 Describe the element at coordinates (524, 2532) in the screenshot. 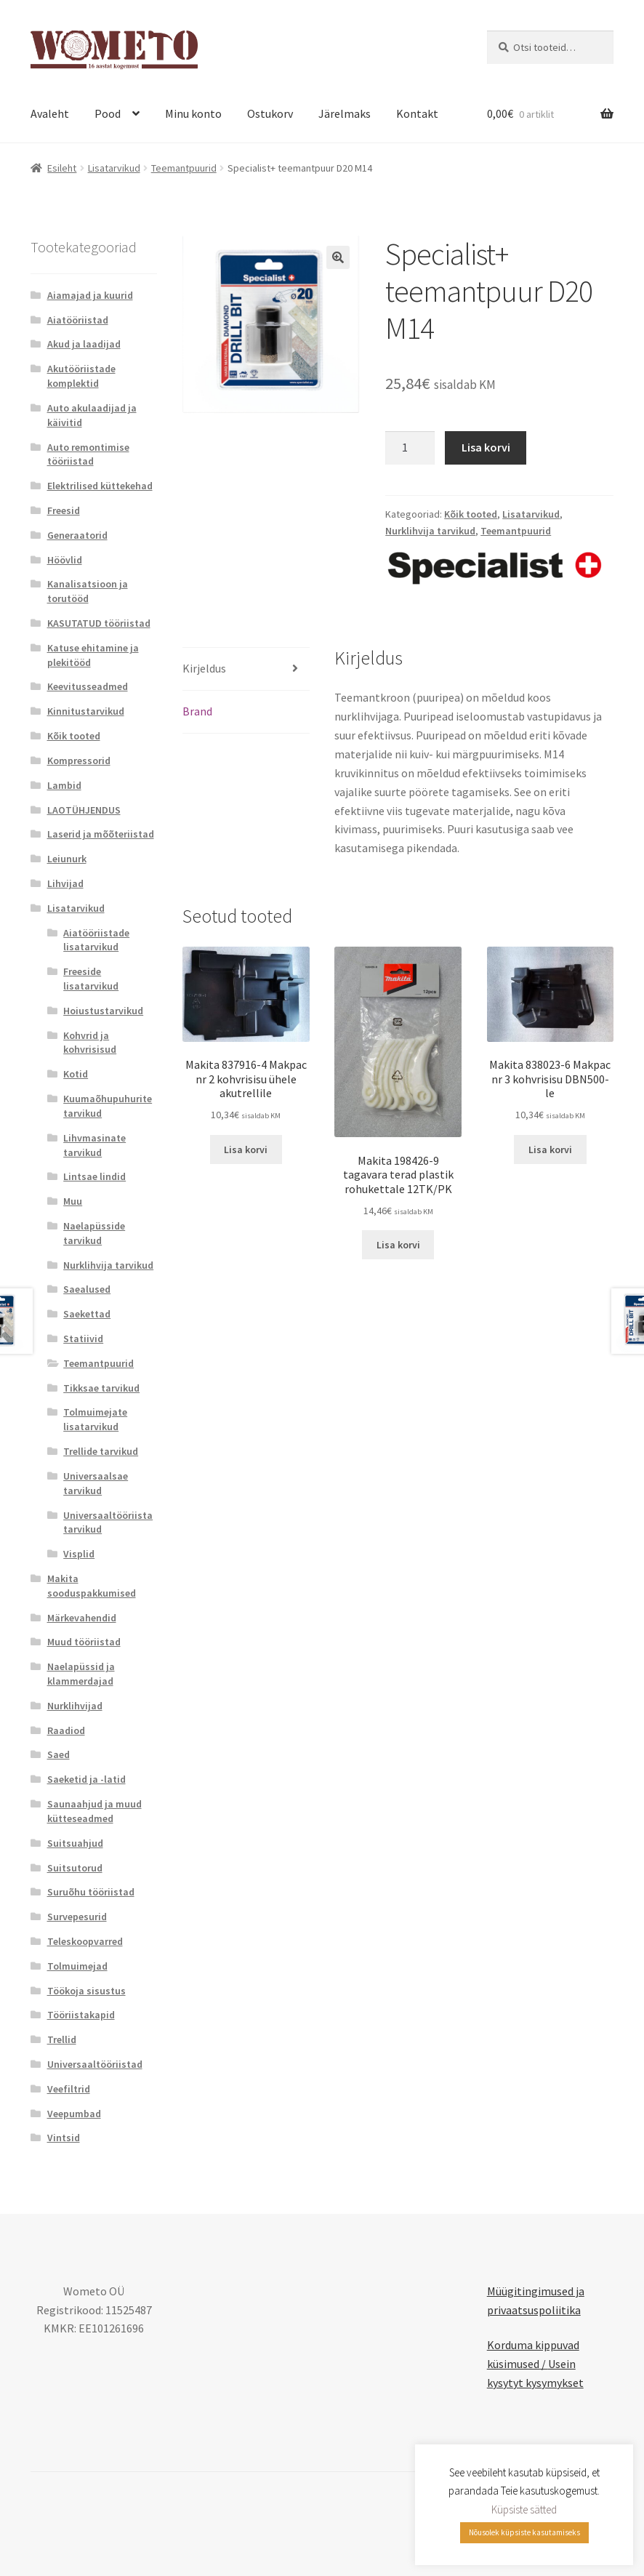

I see `Nõusolek küpsiste kasutamiseks [button]` at that location.